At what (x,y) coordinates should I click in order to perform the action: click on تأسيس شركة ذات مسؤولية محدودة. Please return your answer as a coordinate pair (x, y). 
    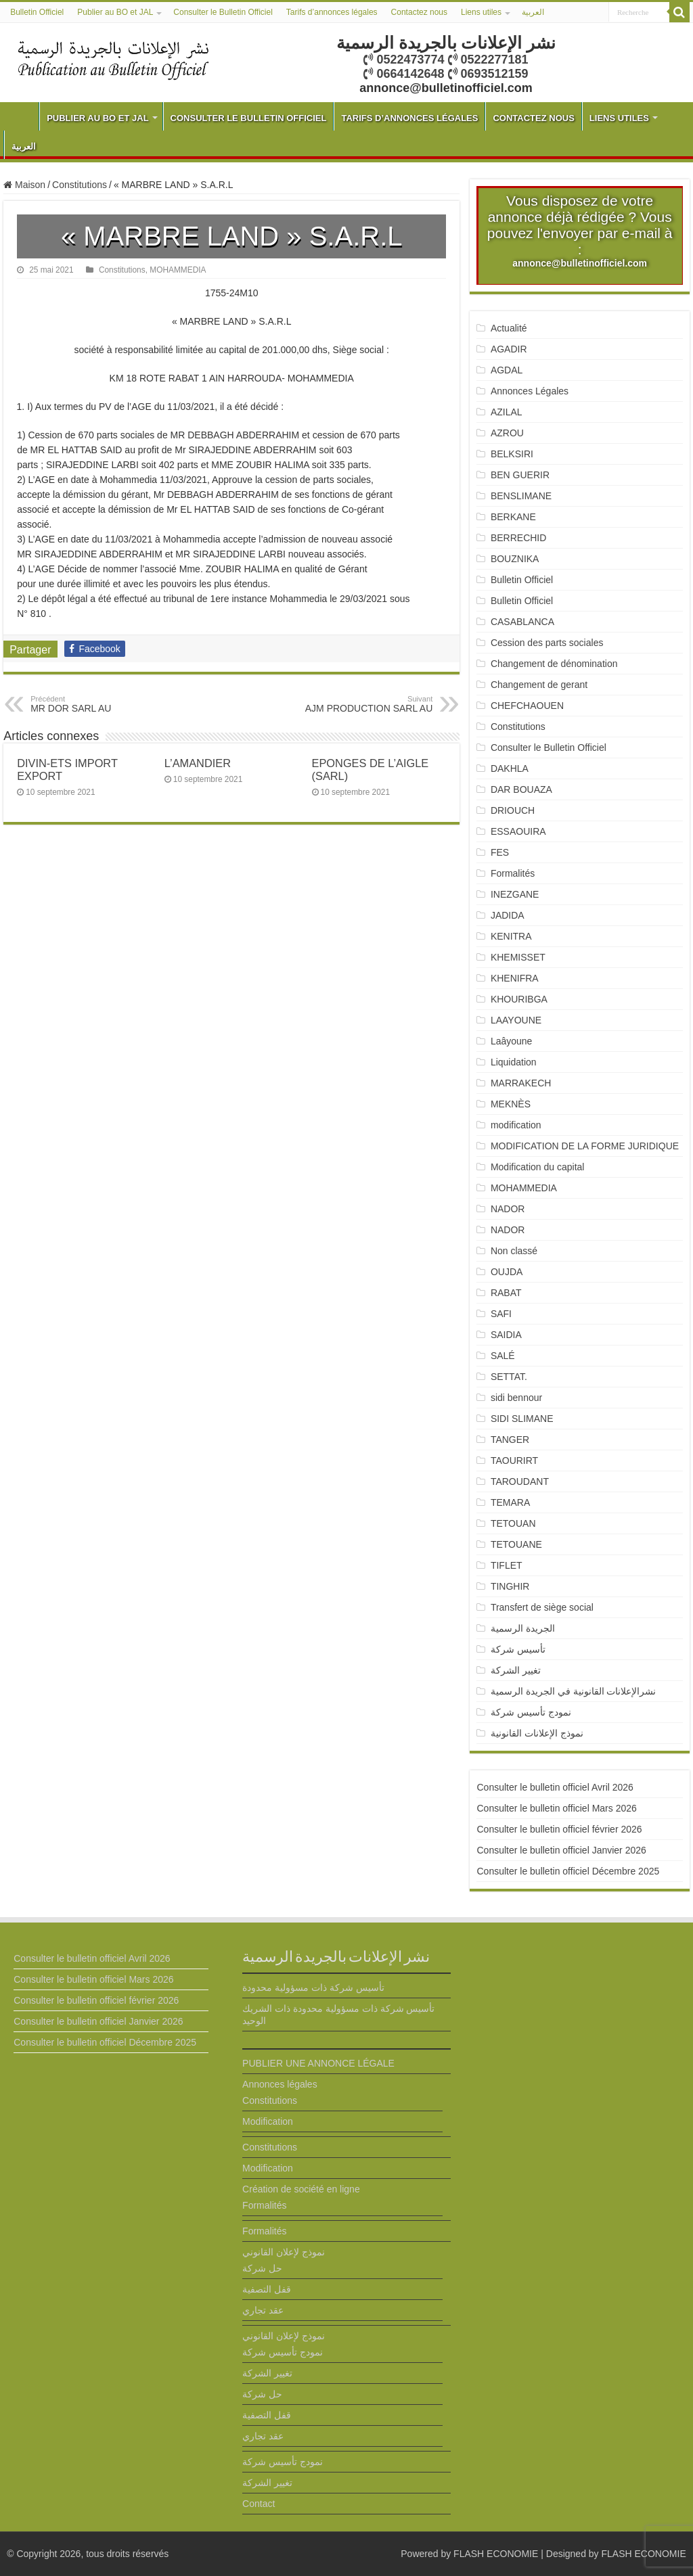
    Looking at the image, I should click on (313, 1987).